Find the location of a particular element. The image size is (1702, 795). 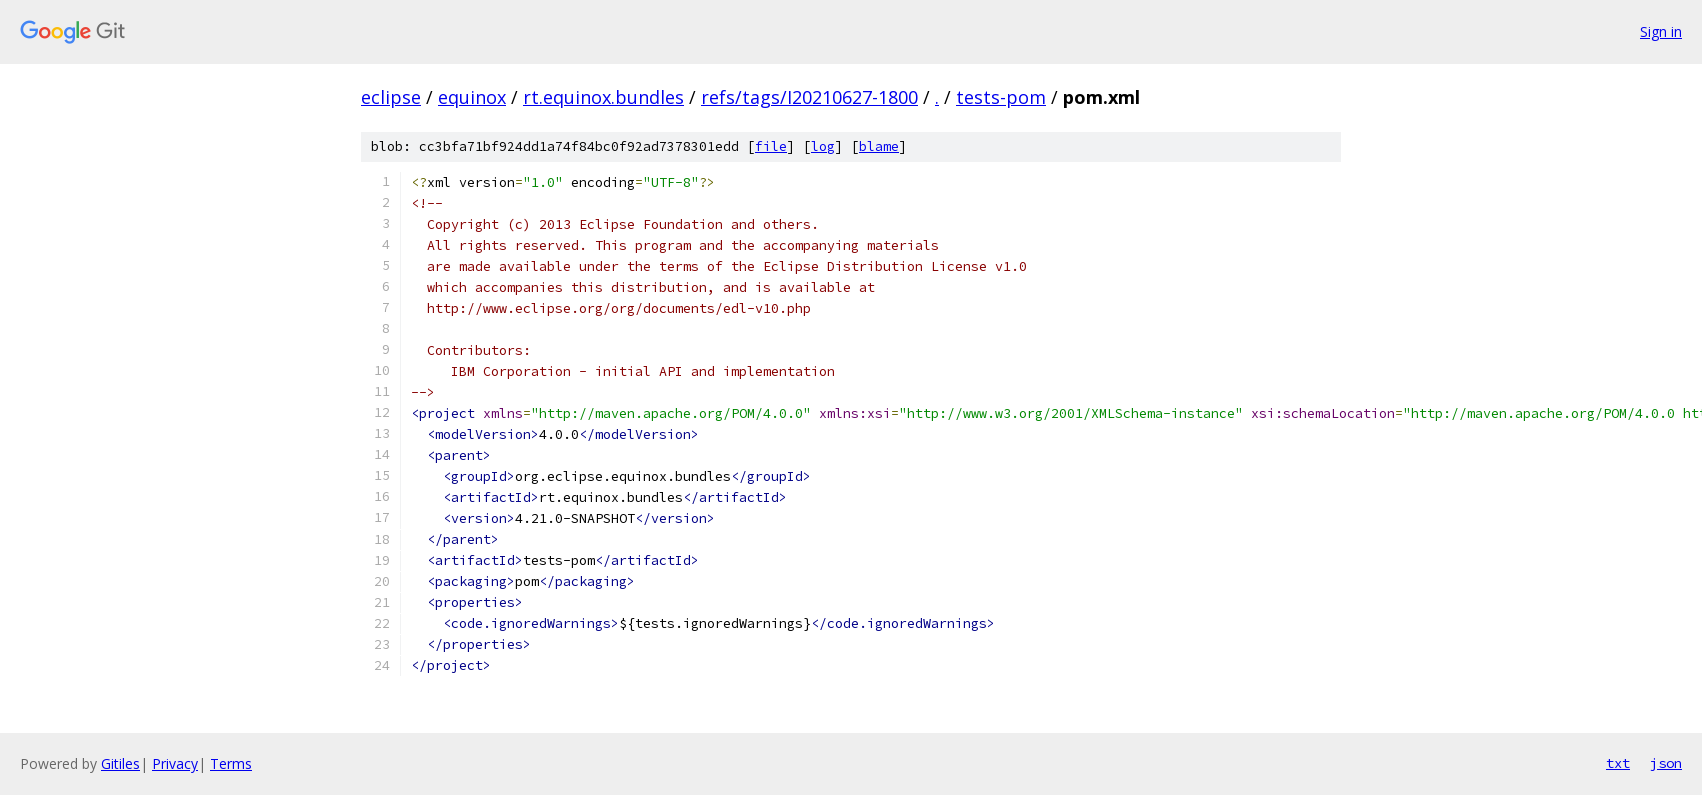

Terms is located at coordinates (231, 763).